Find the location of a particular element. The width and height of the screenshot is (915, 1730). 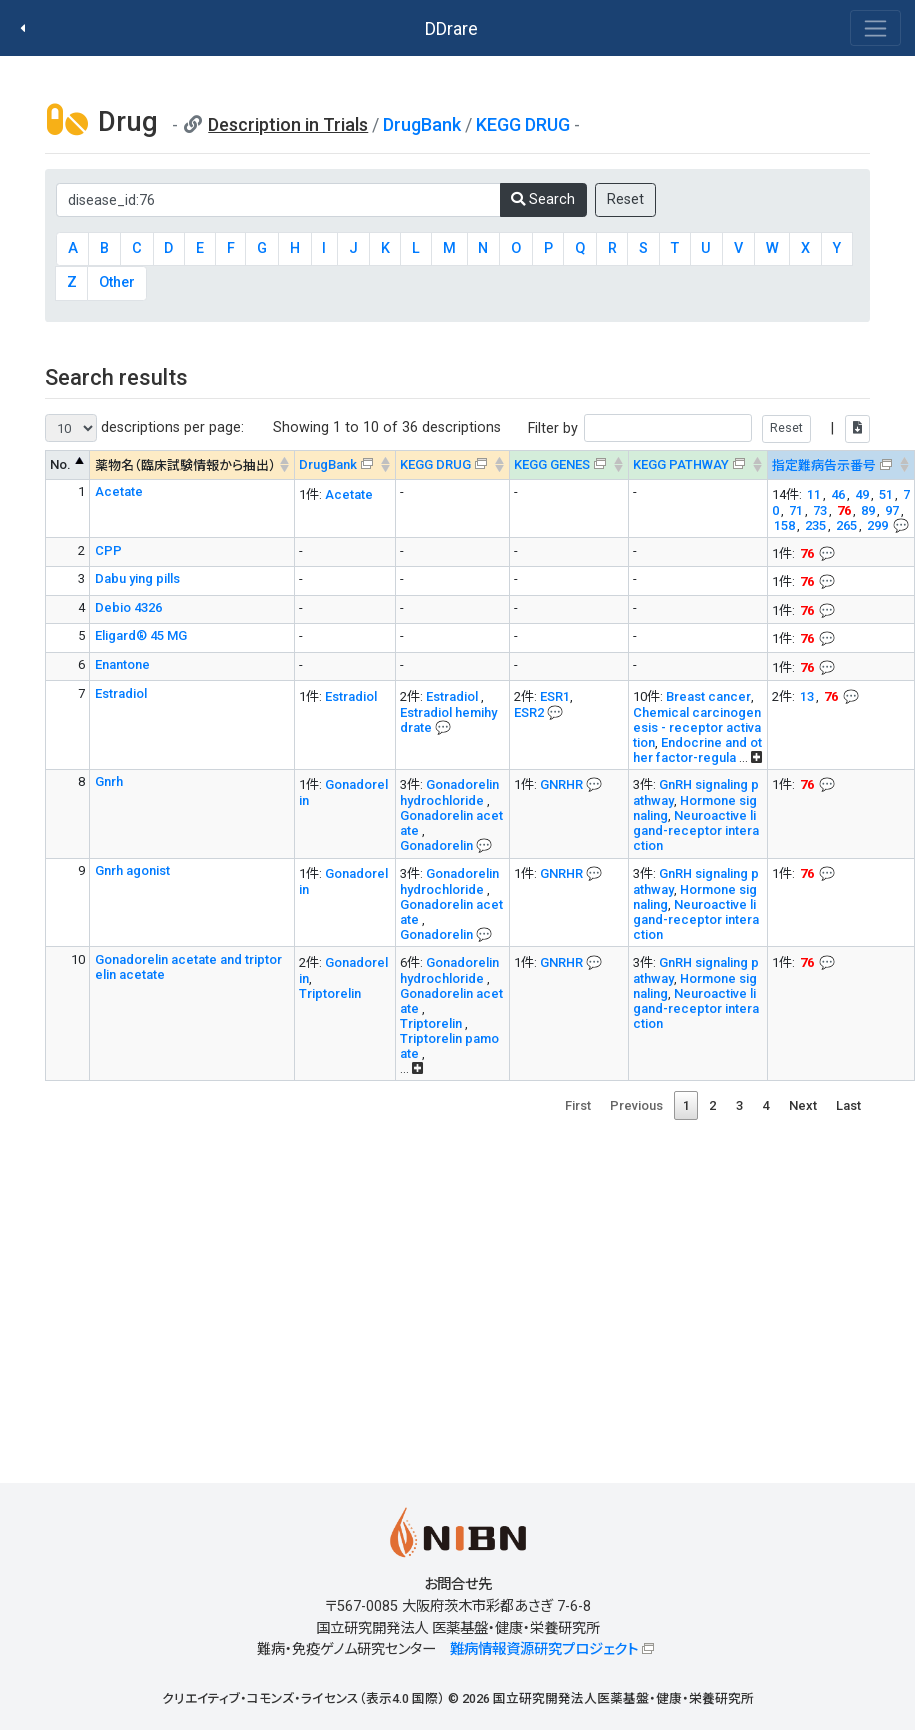

DDrare is located at coordinates (451, 28).